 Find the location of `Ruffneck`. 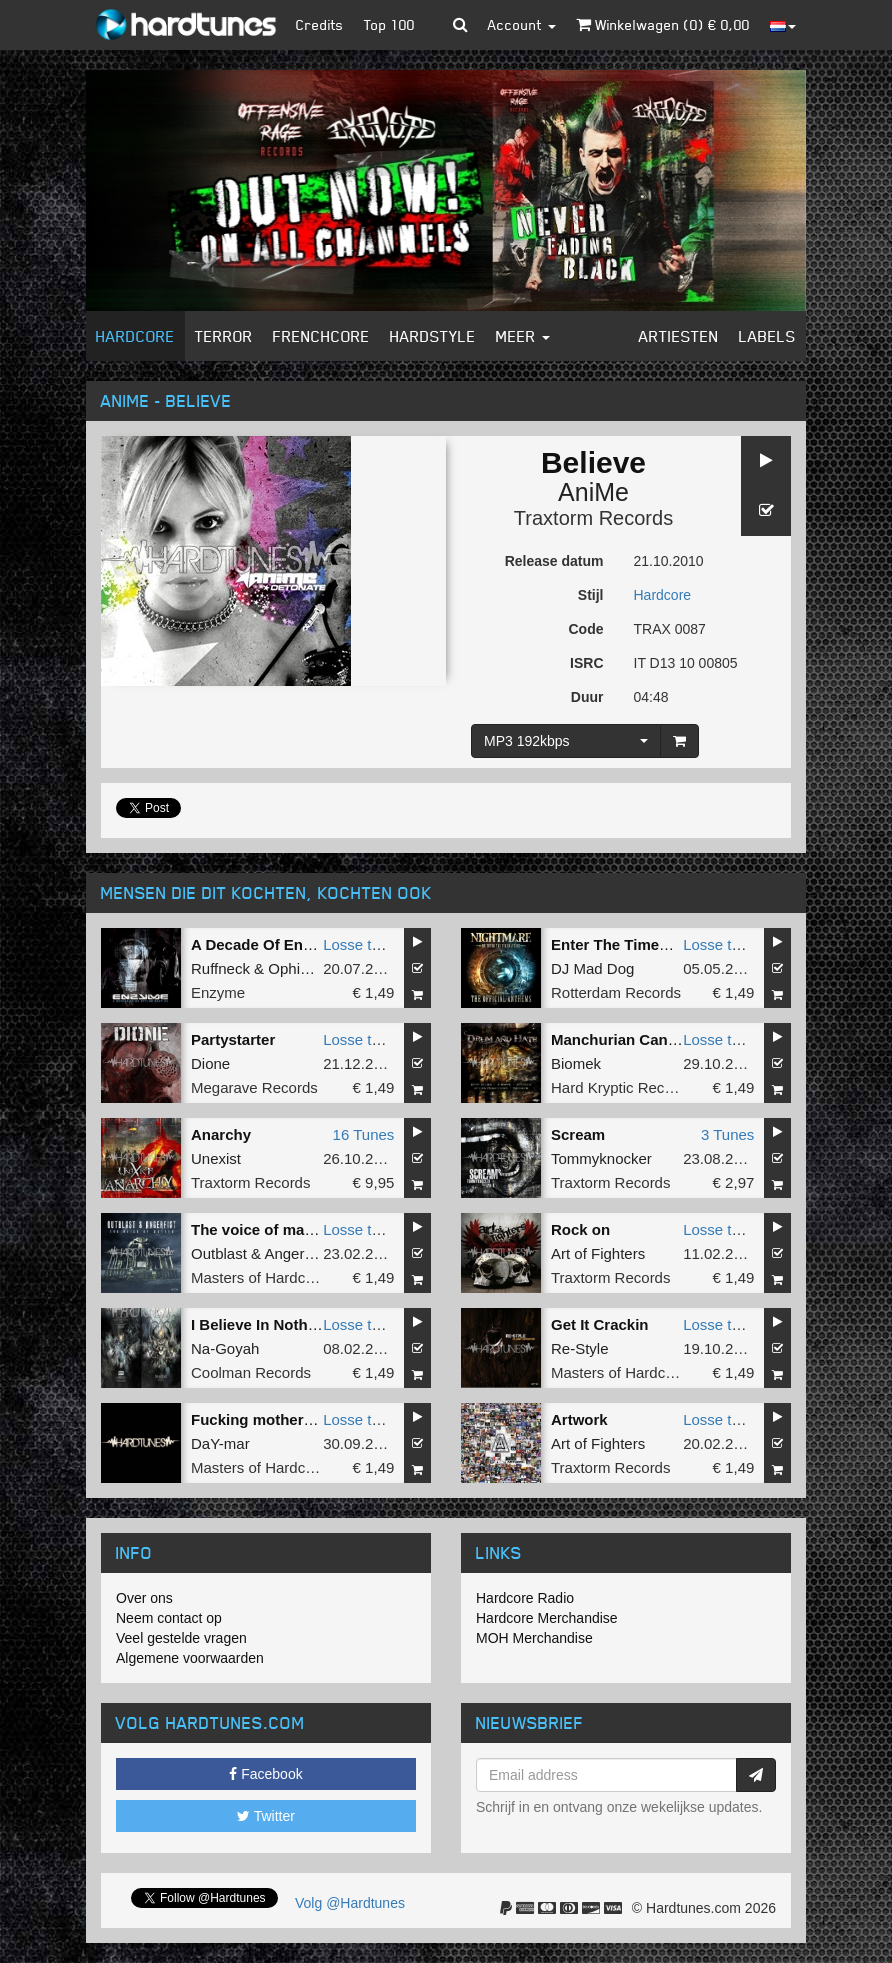

Ruffneck is located at coordinates (220, 968).